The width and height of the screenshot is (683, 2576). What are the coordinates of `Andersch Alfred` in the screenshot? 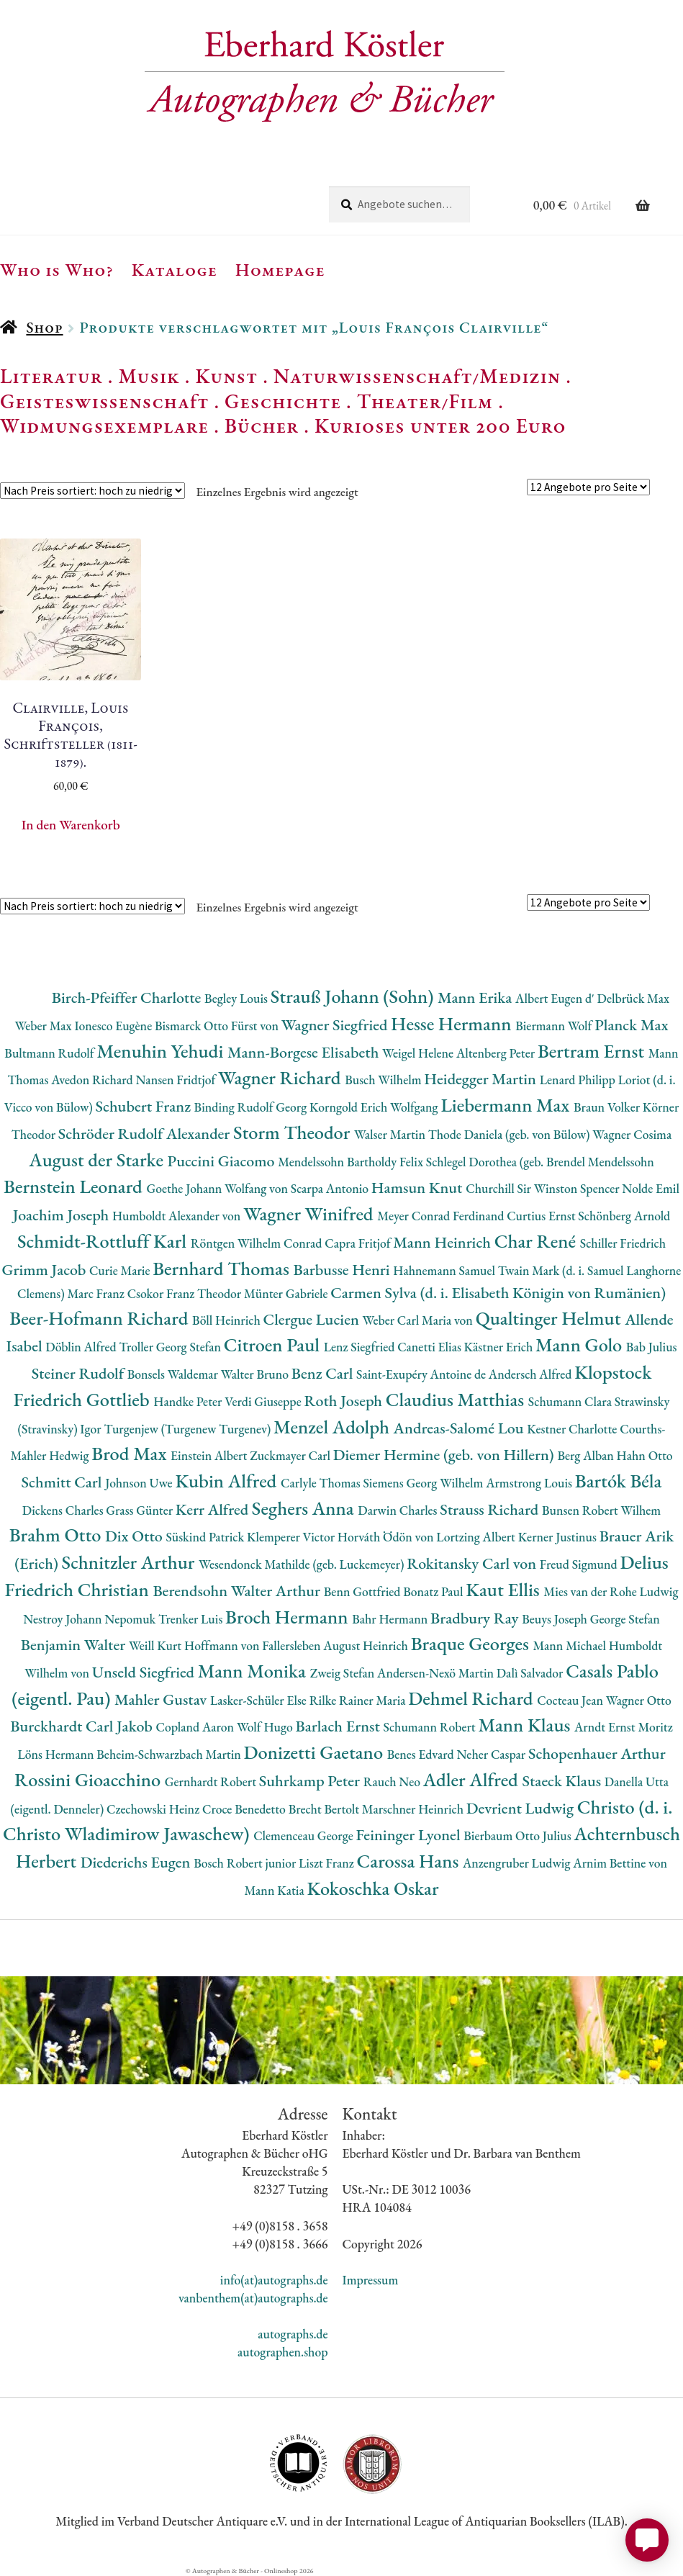 It's located at (531, 1374).